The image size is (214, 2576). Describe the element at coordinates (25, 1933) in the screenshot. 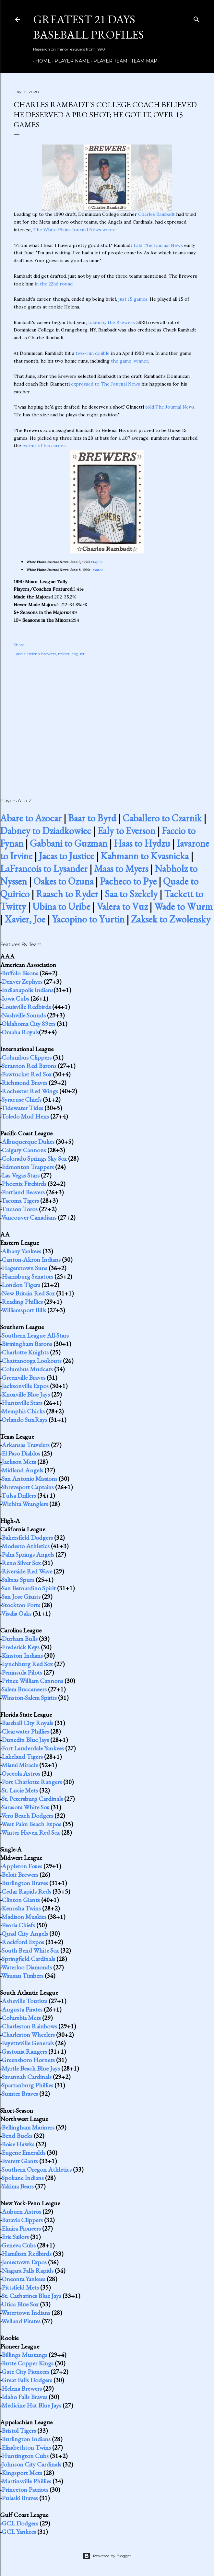

I see `Quad City Angels` at that location.